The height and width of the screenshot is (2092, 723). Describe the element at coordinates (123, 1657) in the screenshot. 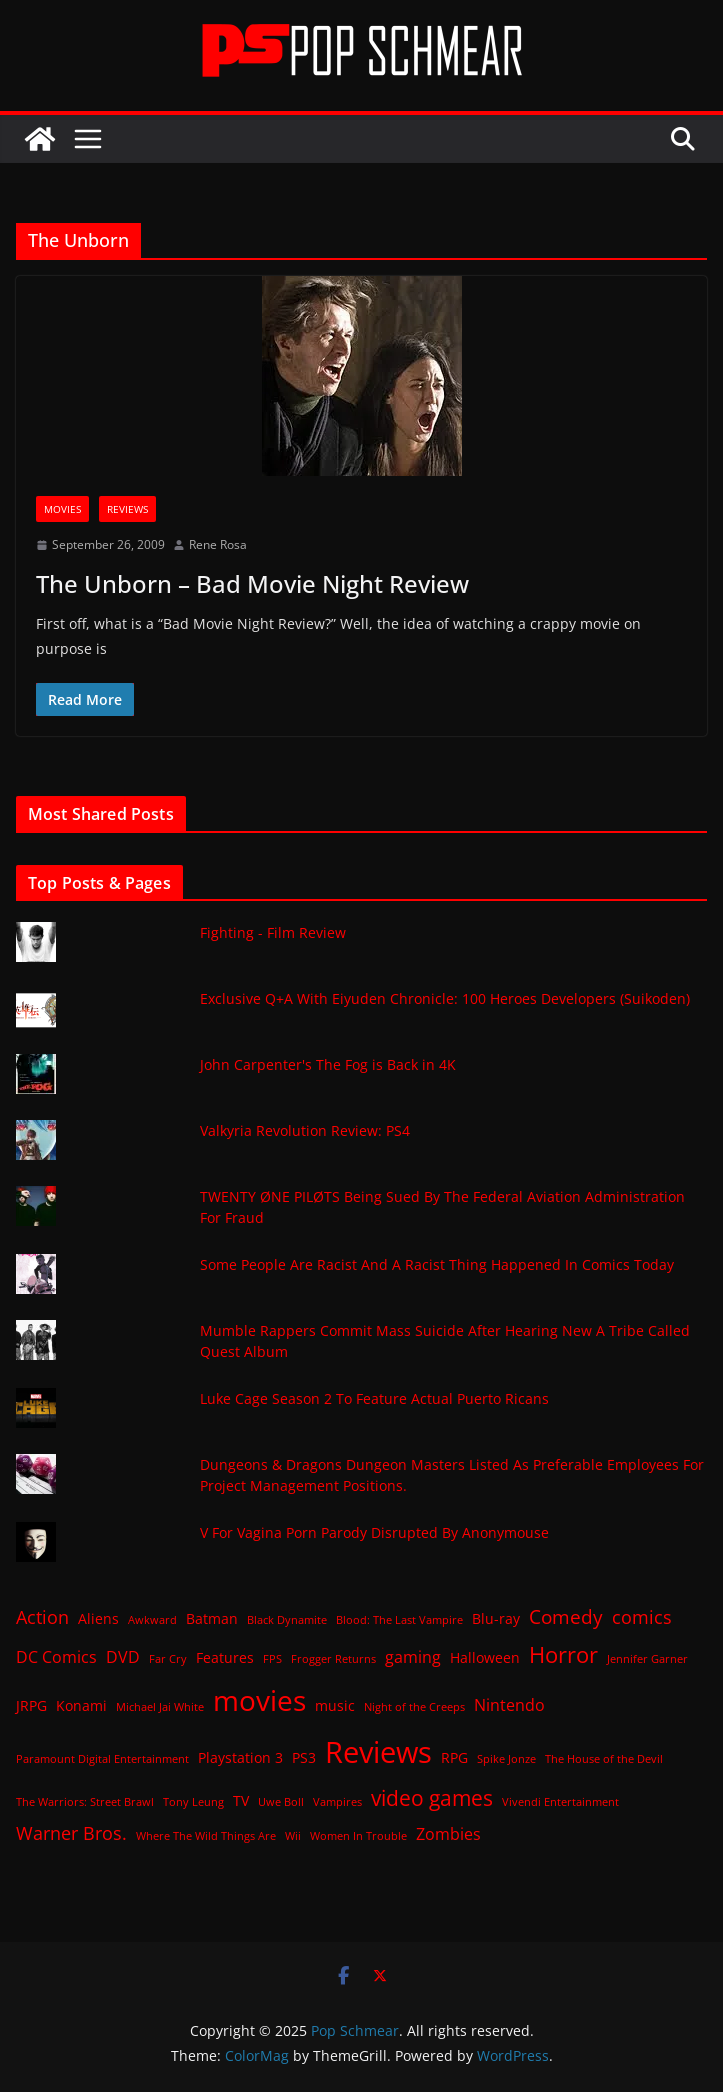

I see `DVD [DVD (3 items)]` at that location.